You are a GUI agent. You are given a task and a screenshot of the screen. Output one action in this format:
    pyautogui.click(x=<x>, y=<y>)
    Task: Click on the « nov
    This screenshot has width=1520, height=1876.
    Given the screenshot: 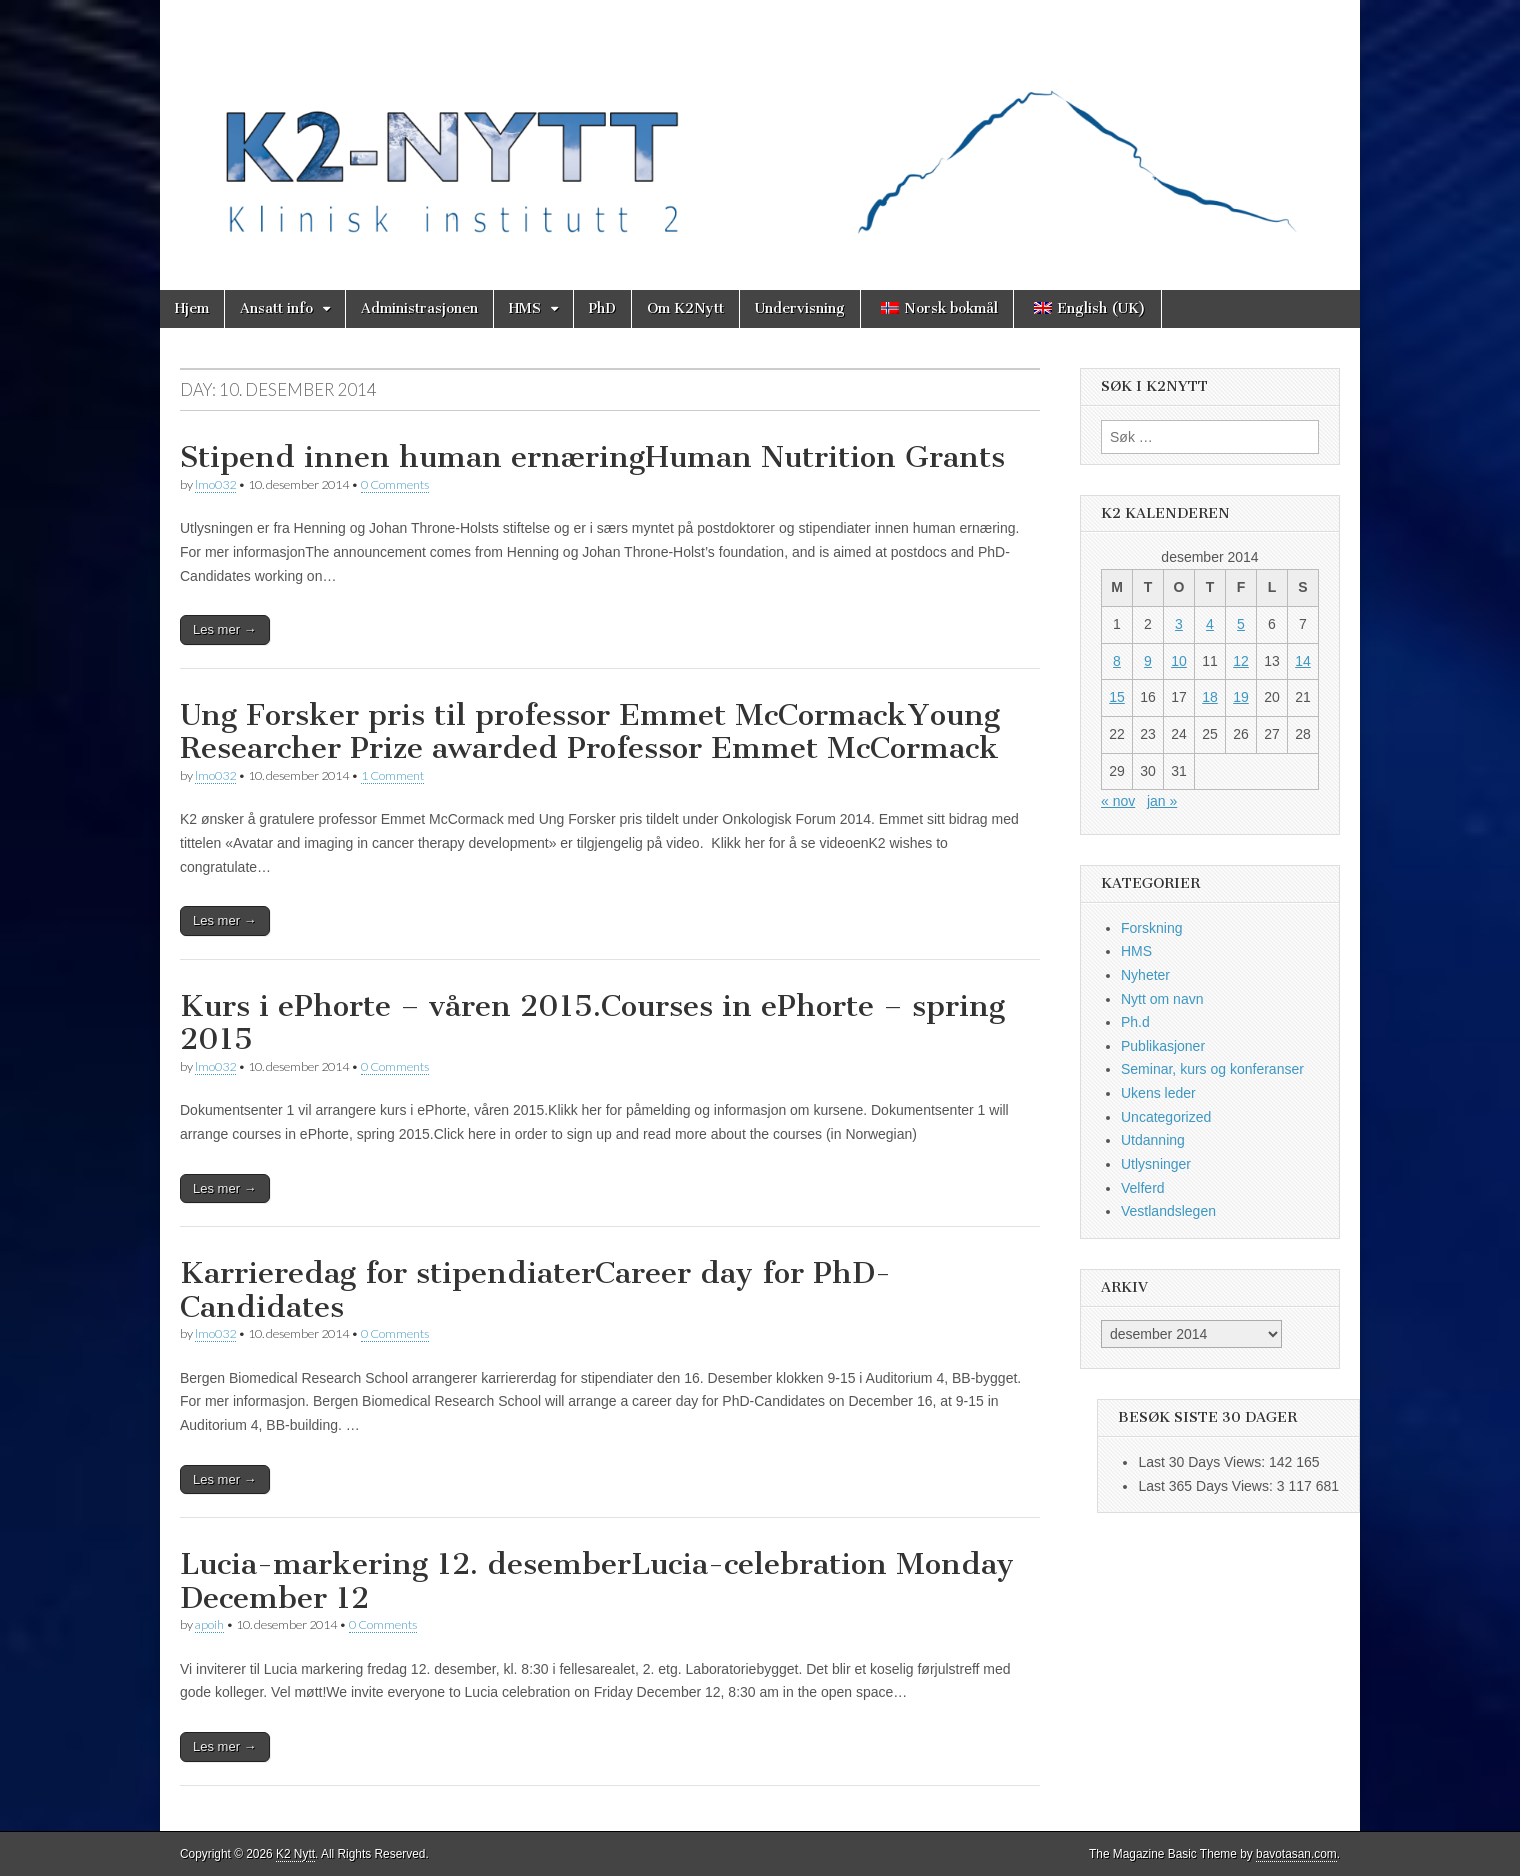 What is the action you would take?
    pyautogui.click(x=1118, y=801)
    